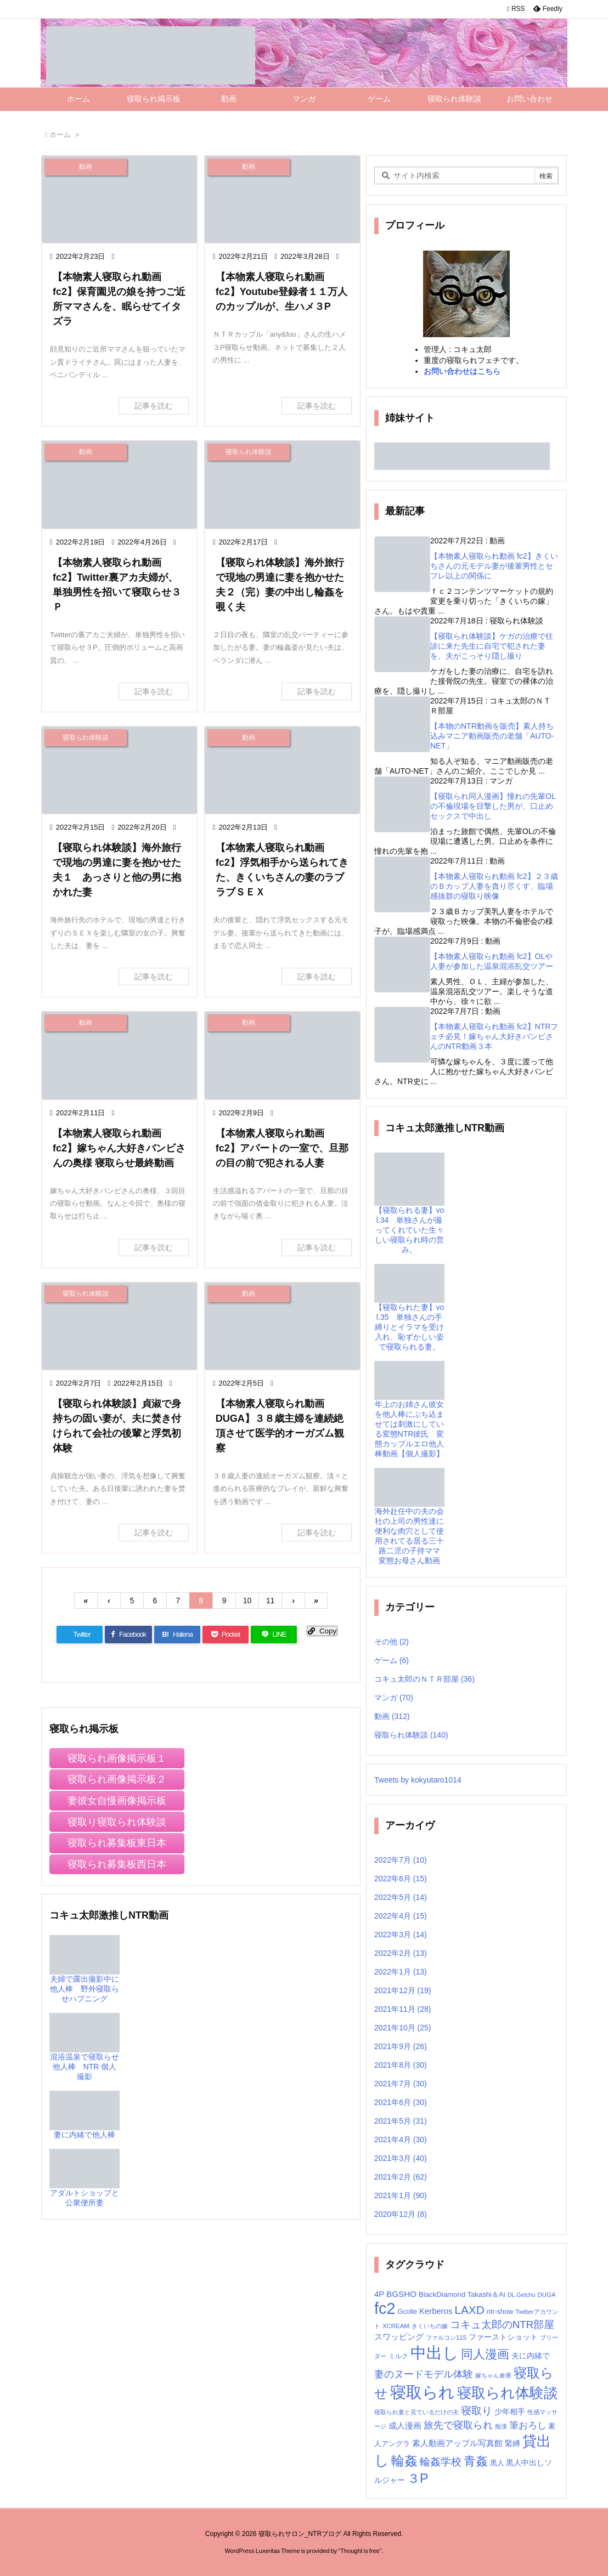 The height and width of the screenshot is (2576, 608). I want to click on 黒人 [黒人 (9個の項目)], so click(497, 2463).